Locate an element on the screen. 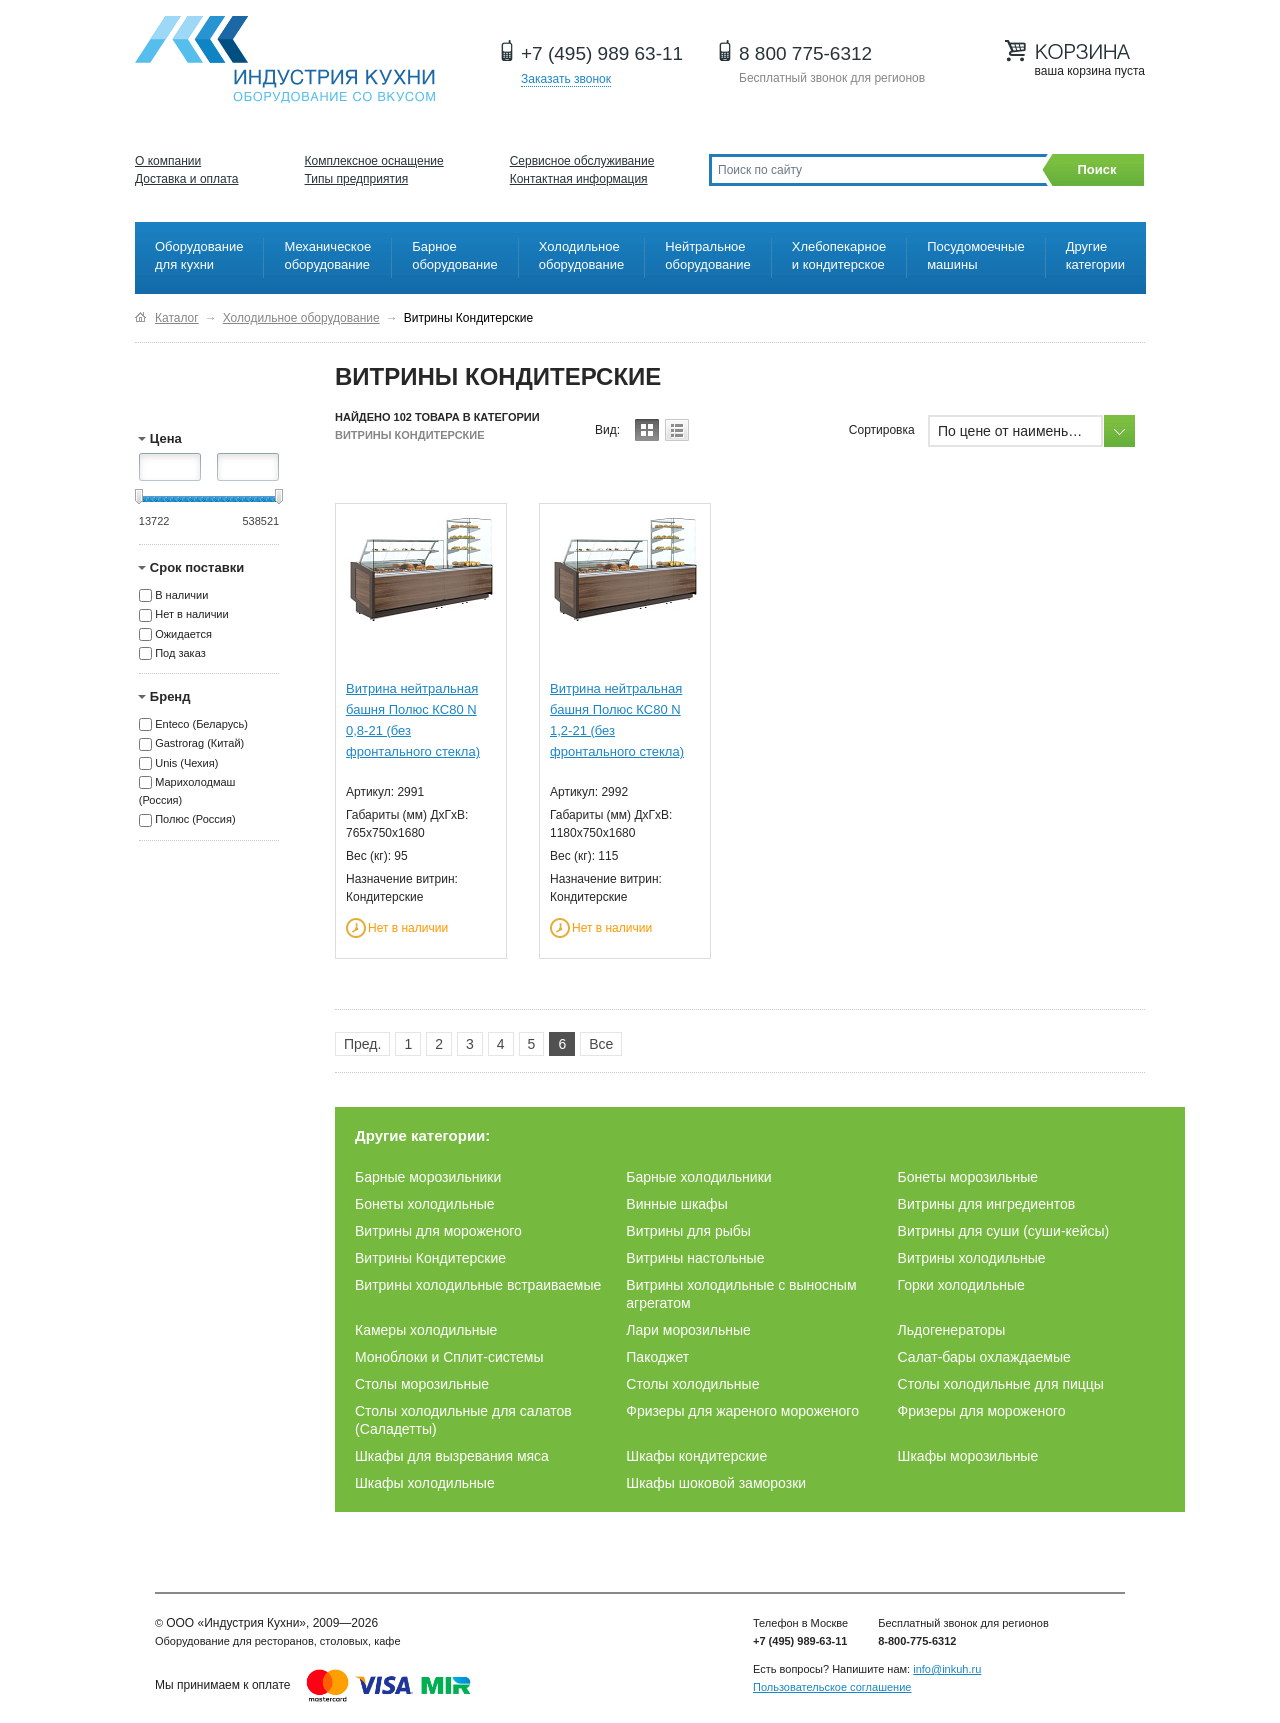 The height and width of the screenshot is (1723, 1280). Unis (Чехия) is located at coordinates (186, 763).